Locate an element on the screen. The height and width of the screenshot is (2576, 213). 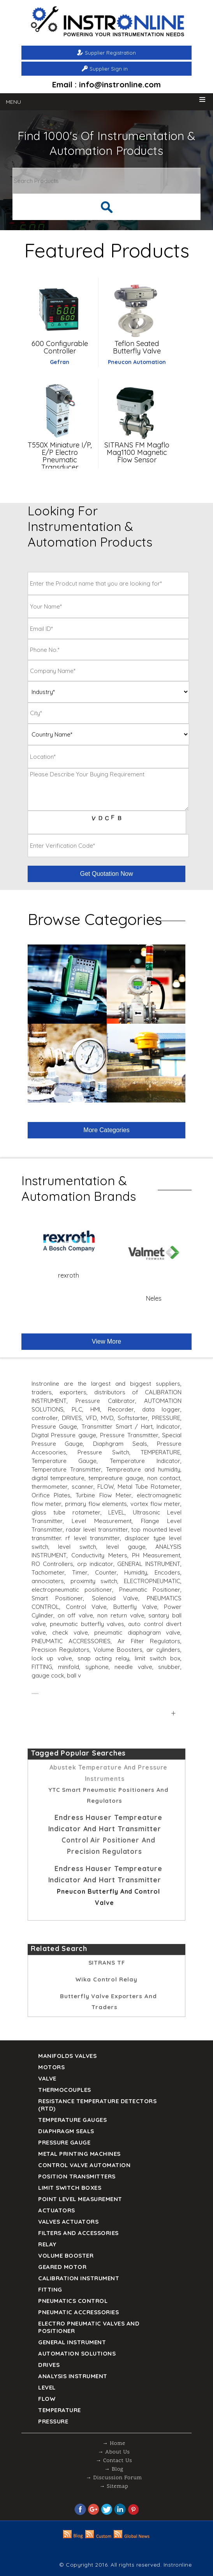
Resistance Temperature Detectors (RTD) is located at coordinates (97, 2104).